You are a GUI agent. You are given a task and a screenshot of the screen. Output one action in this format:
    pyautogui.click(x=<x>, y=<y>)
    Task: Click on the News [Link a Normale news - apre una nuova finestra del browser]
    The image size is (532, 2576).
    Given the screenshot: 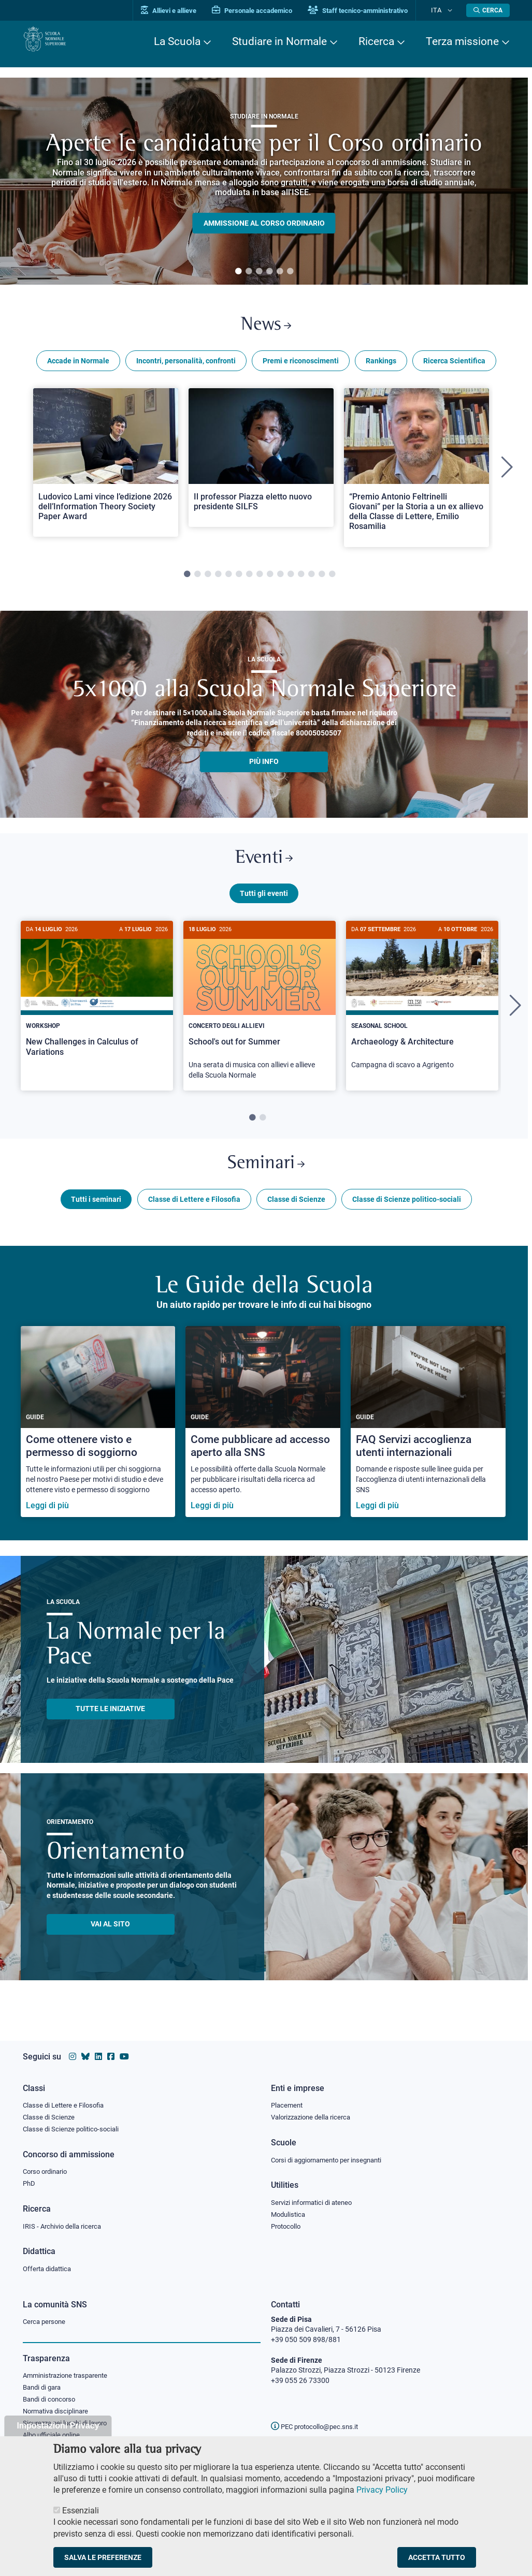 What is the action you would take?
    pyautogui.click(x=266, y=328)
    